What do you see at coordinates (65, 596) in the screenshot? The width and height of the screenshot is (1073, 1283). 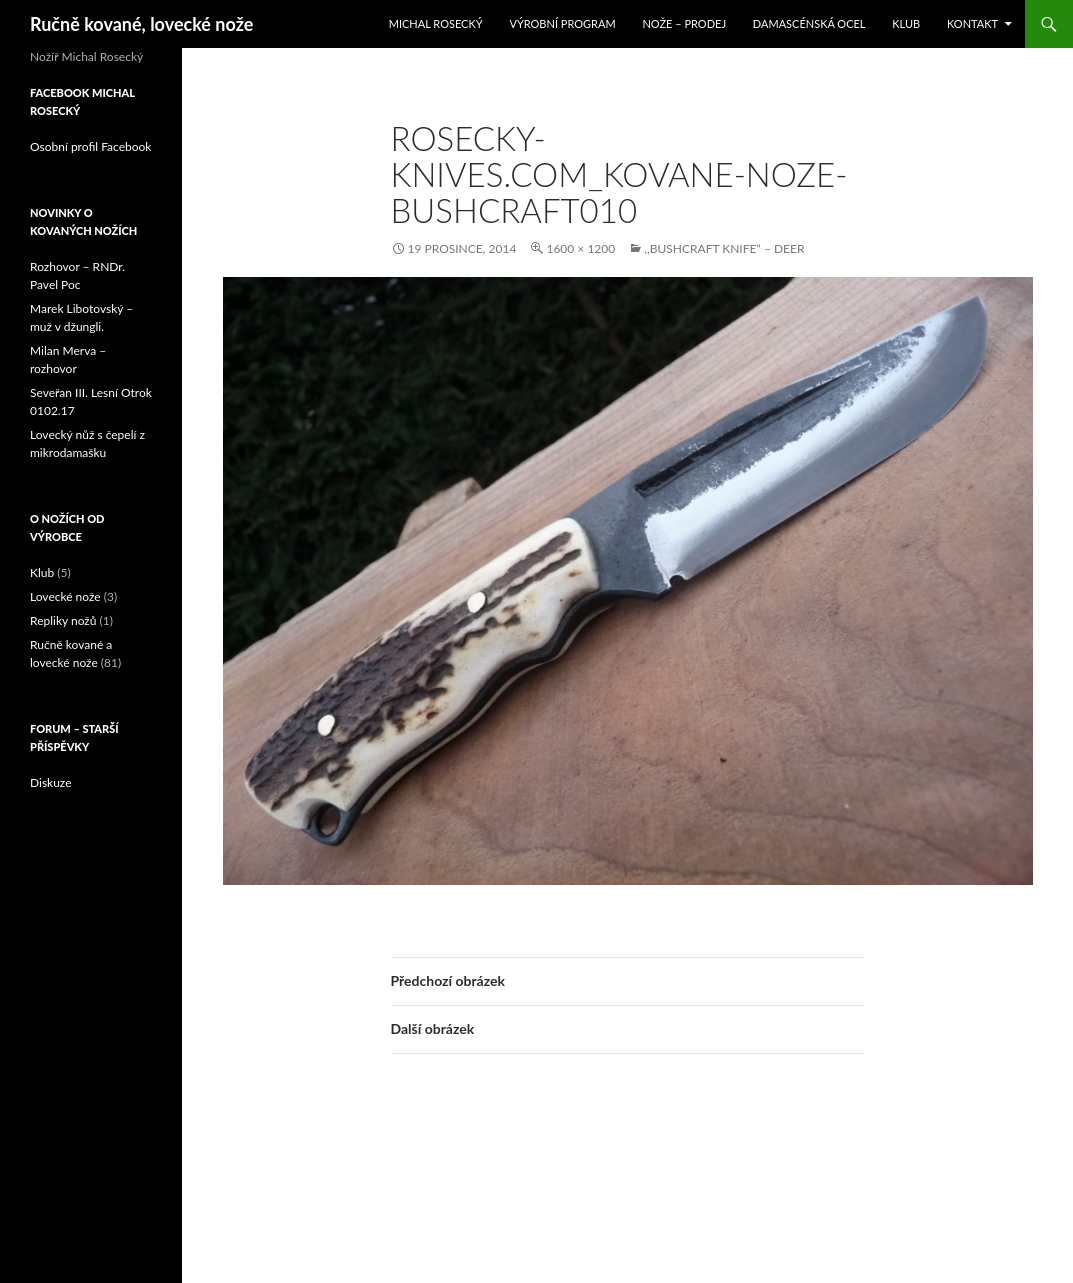 I see `Lovecké nože` at bounding box center [65, 596].